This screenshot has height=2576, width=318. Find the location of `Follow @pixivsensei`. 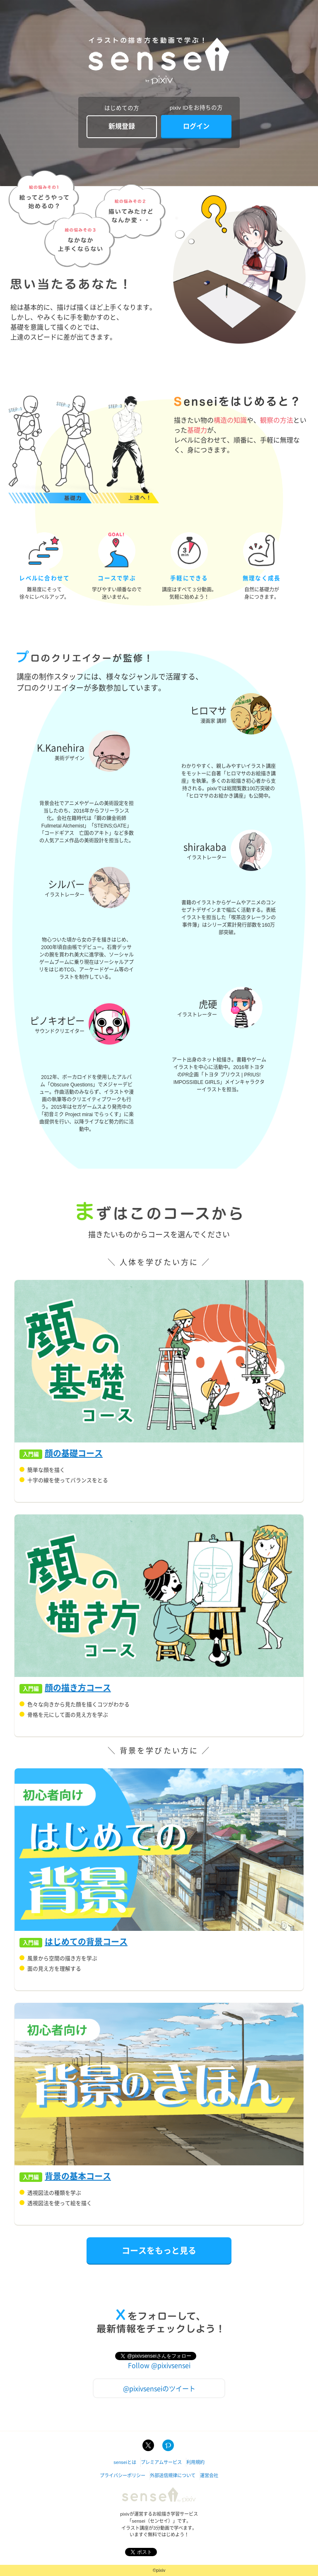

Follow @pixivsensei is located at coordinates (159, 2365).